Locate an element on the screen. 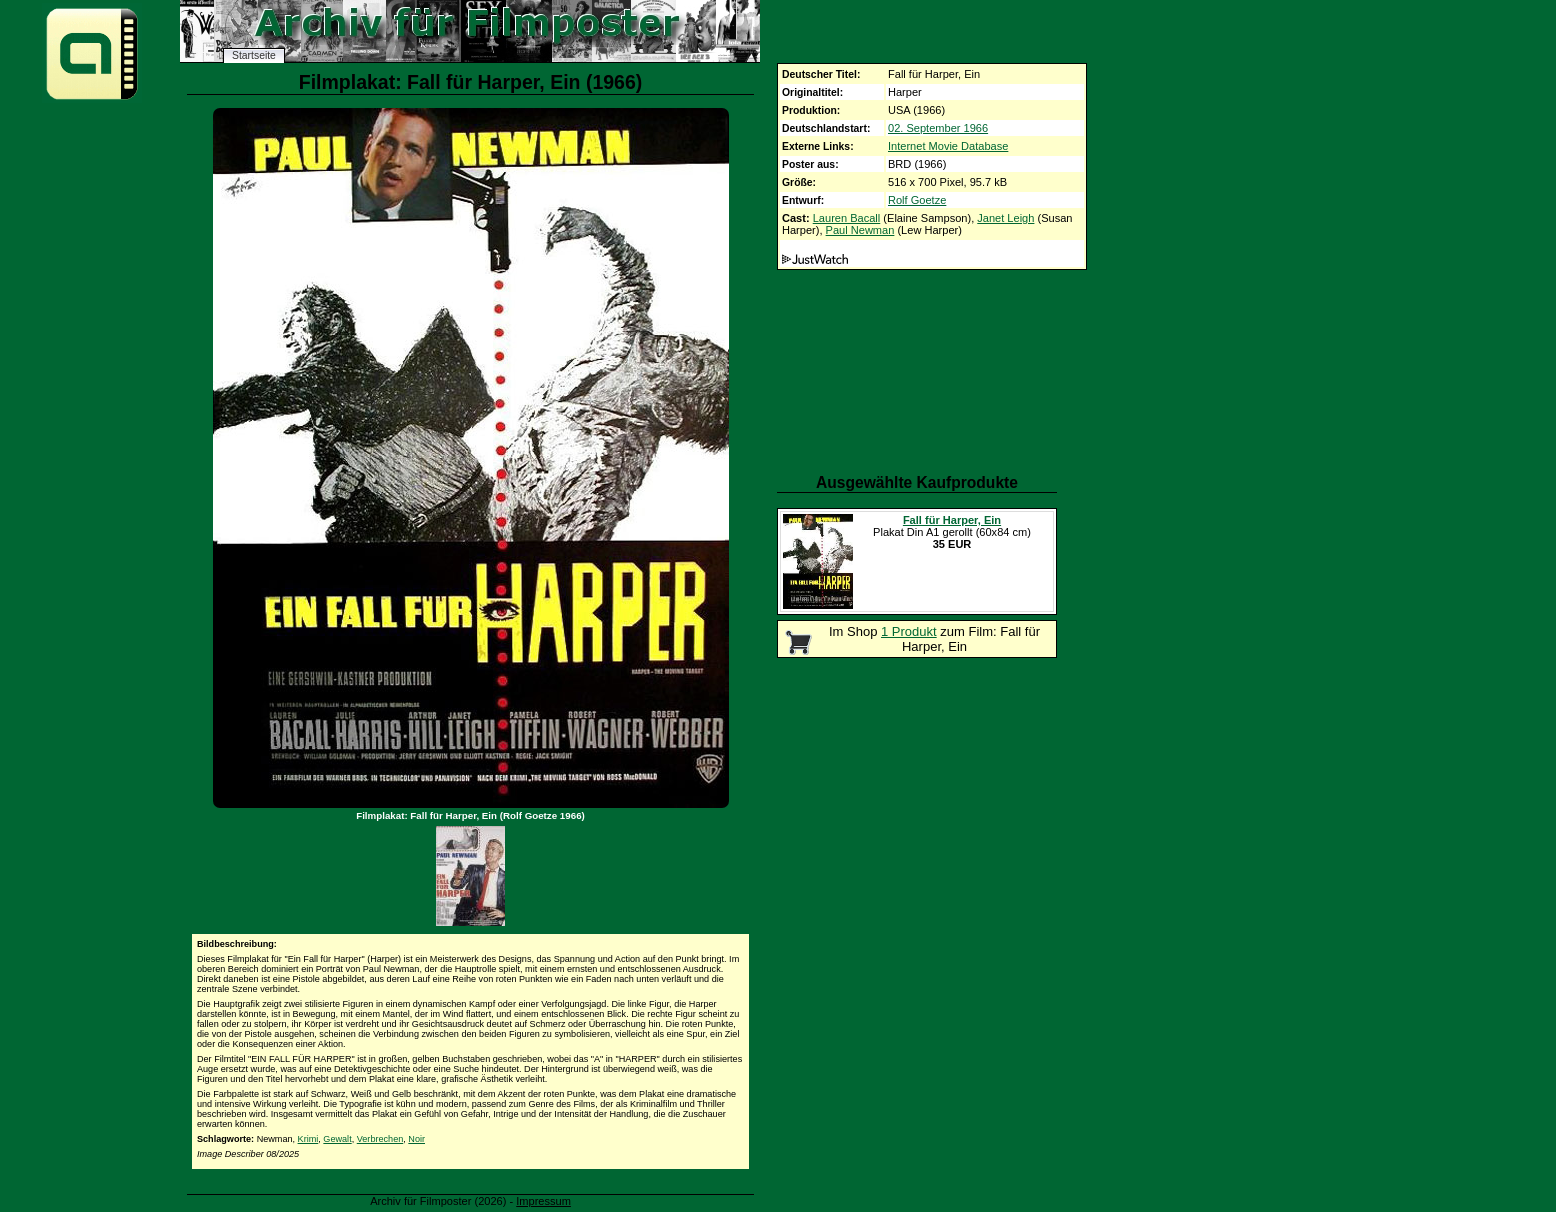 This screenshot has width=1556, height=1212. Janet Leigh is located at coordinates (1005, 218).